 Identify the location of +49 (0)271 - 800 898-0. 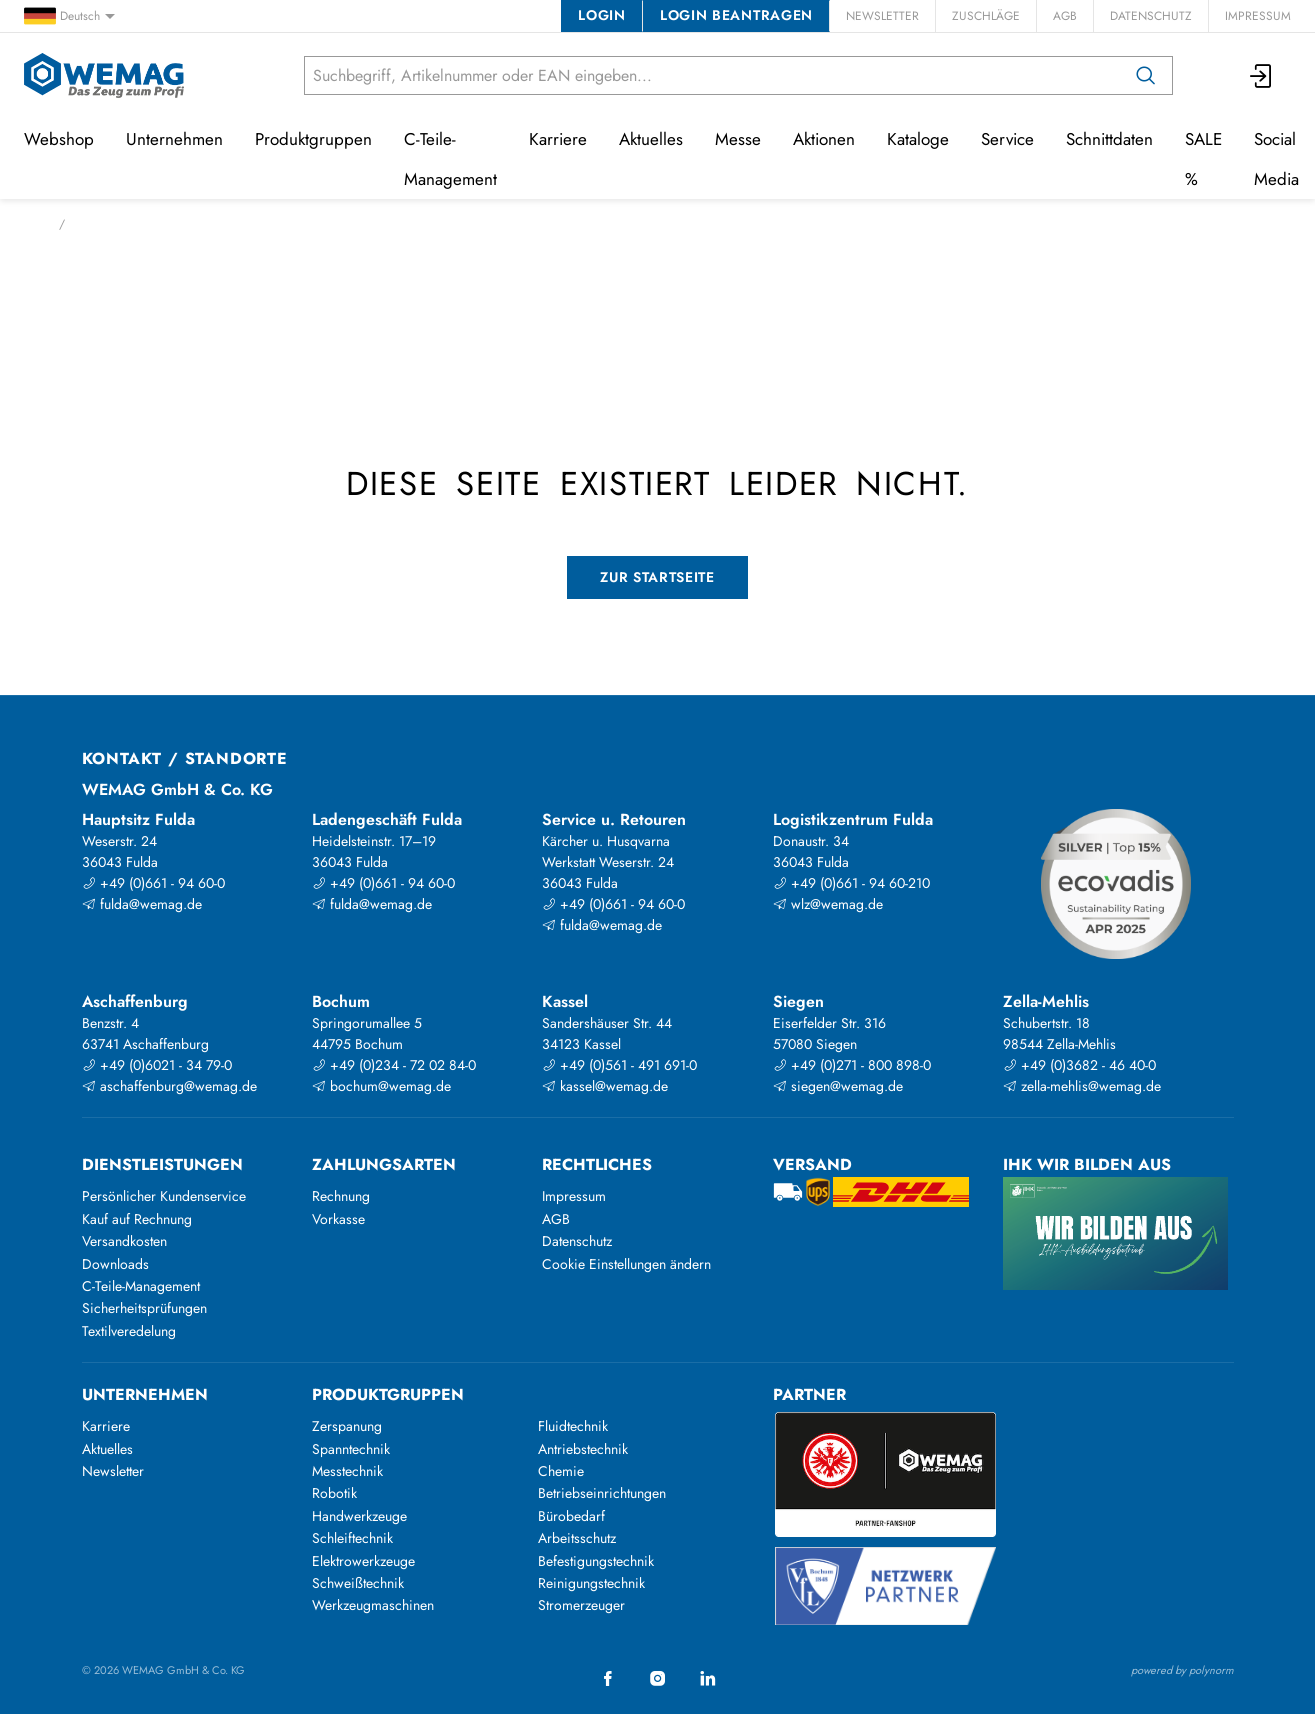
(852, 1065).